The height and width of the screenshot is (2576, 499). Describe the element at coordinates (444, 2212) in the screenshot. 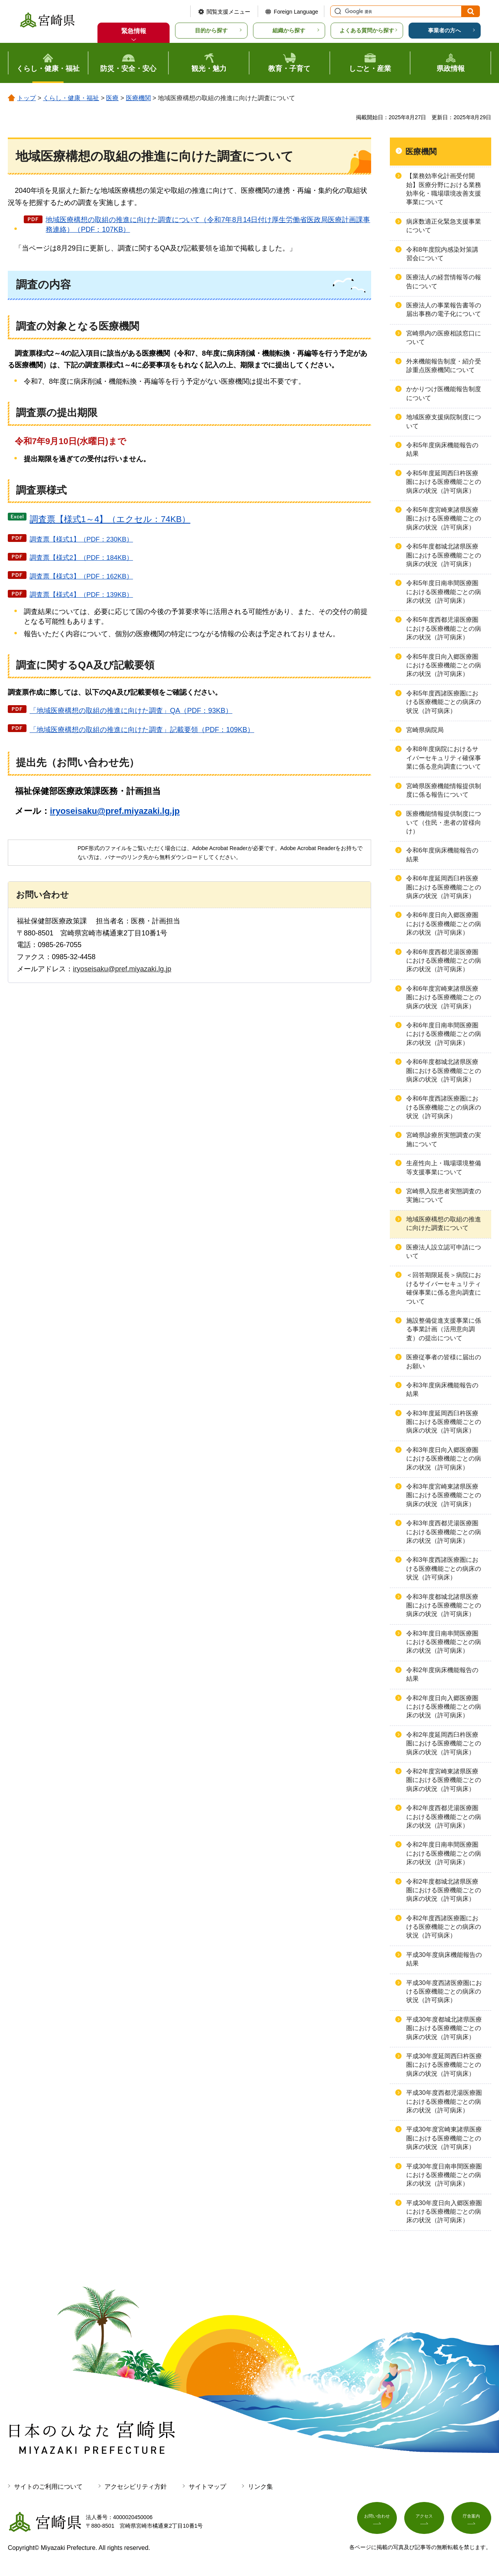

I see `平成30年度日向入郷医療圏における医療機能ごとの病床の状況（許可病床）` at that location.